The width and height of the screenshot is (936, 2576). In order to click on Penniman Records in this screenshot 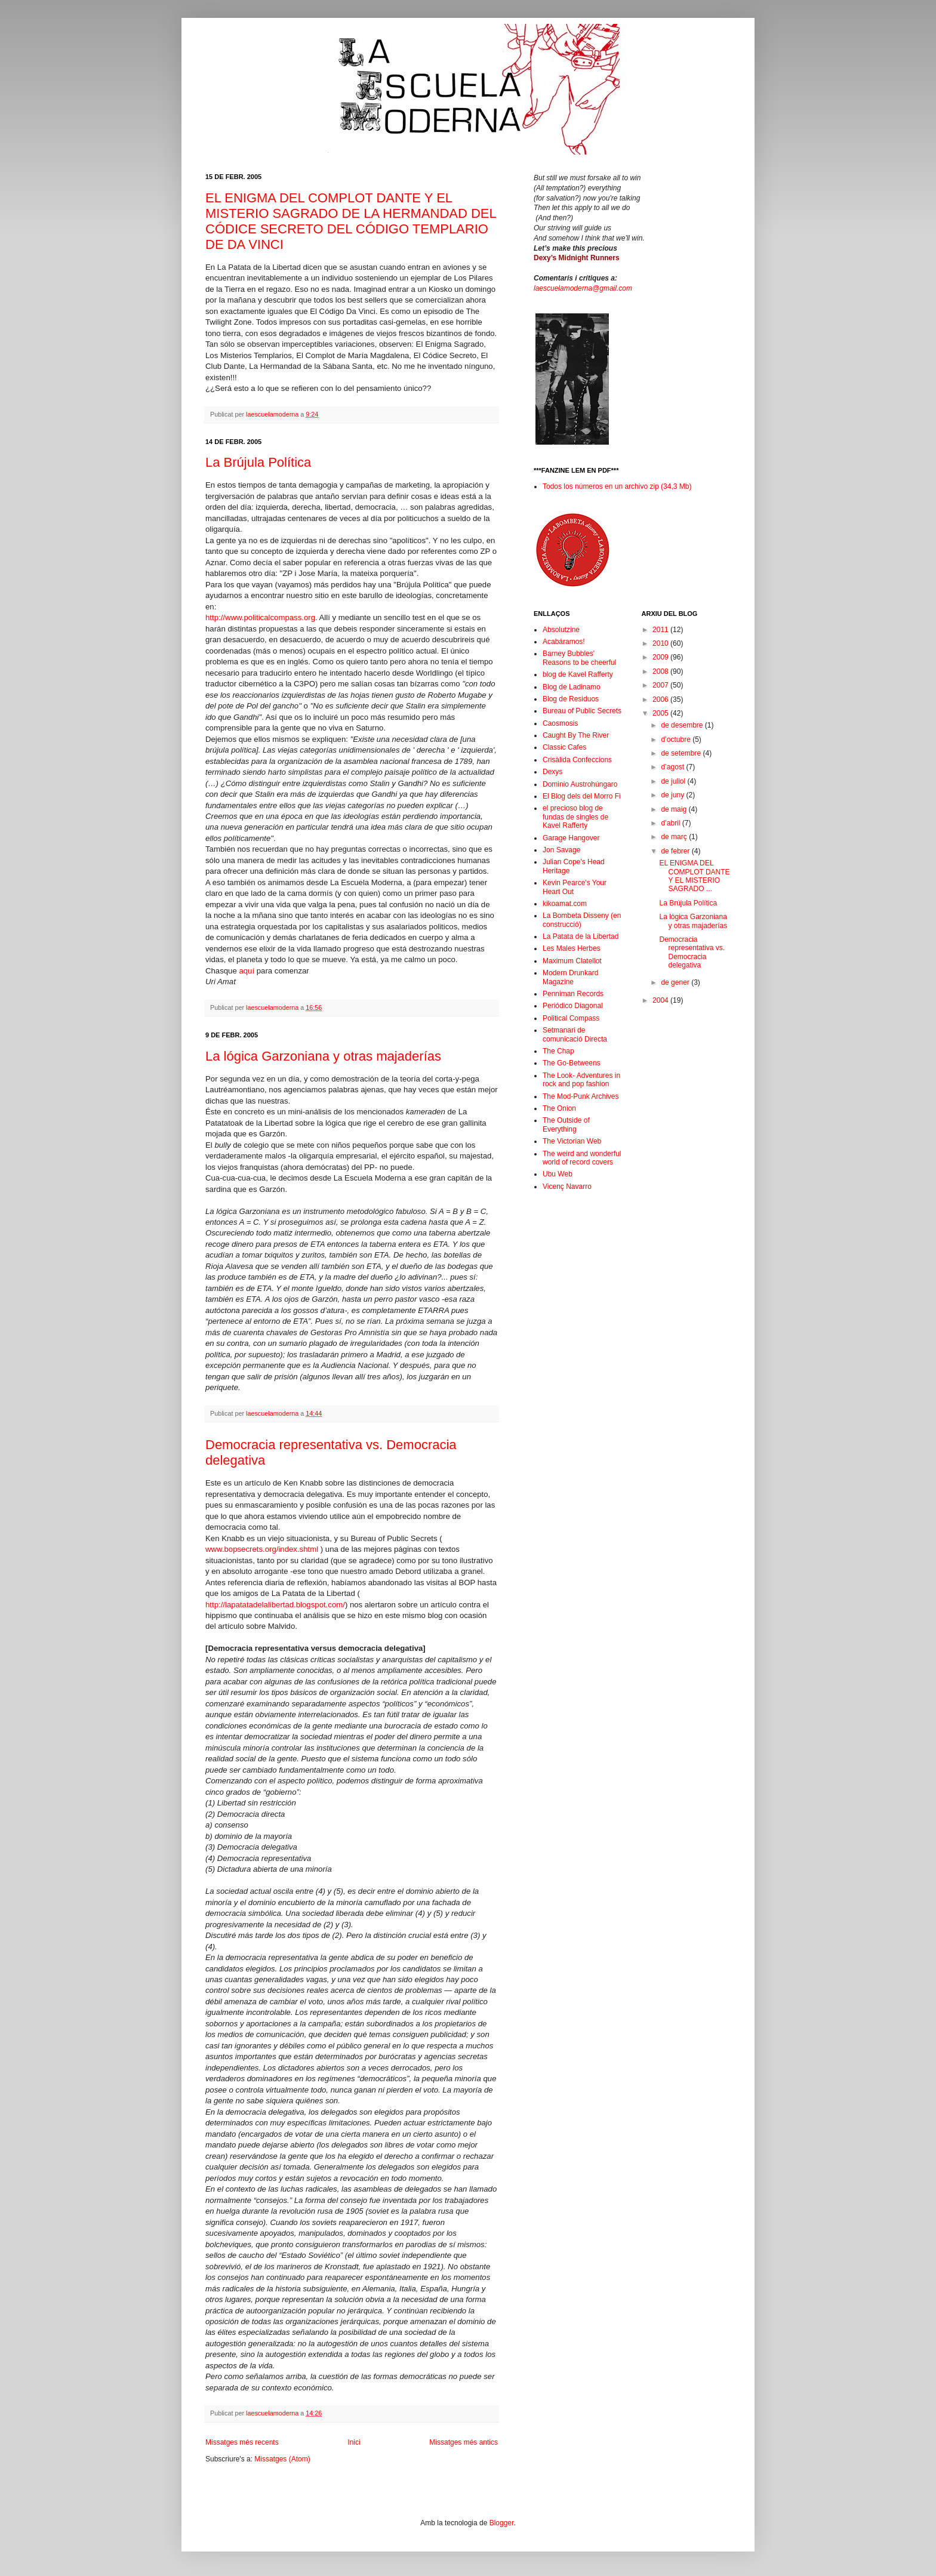, I will do `click(573, 994)`.